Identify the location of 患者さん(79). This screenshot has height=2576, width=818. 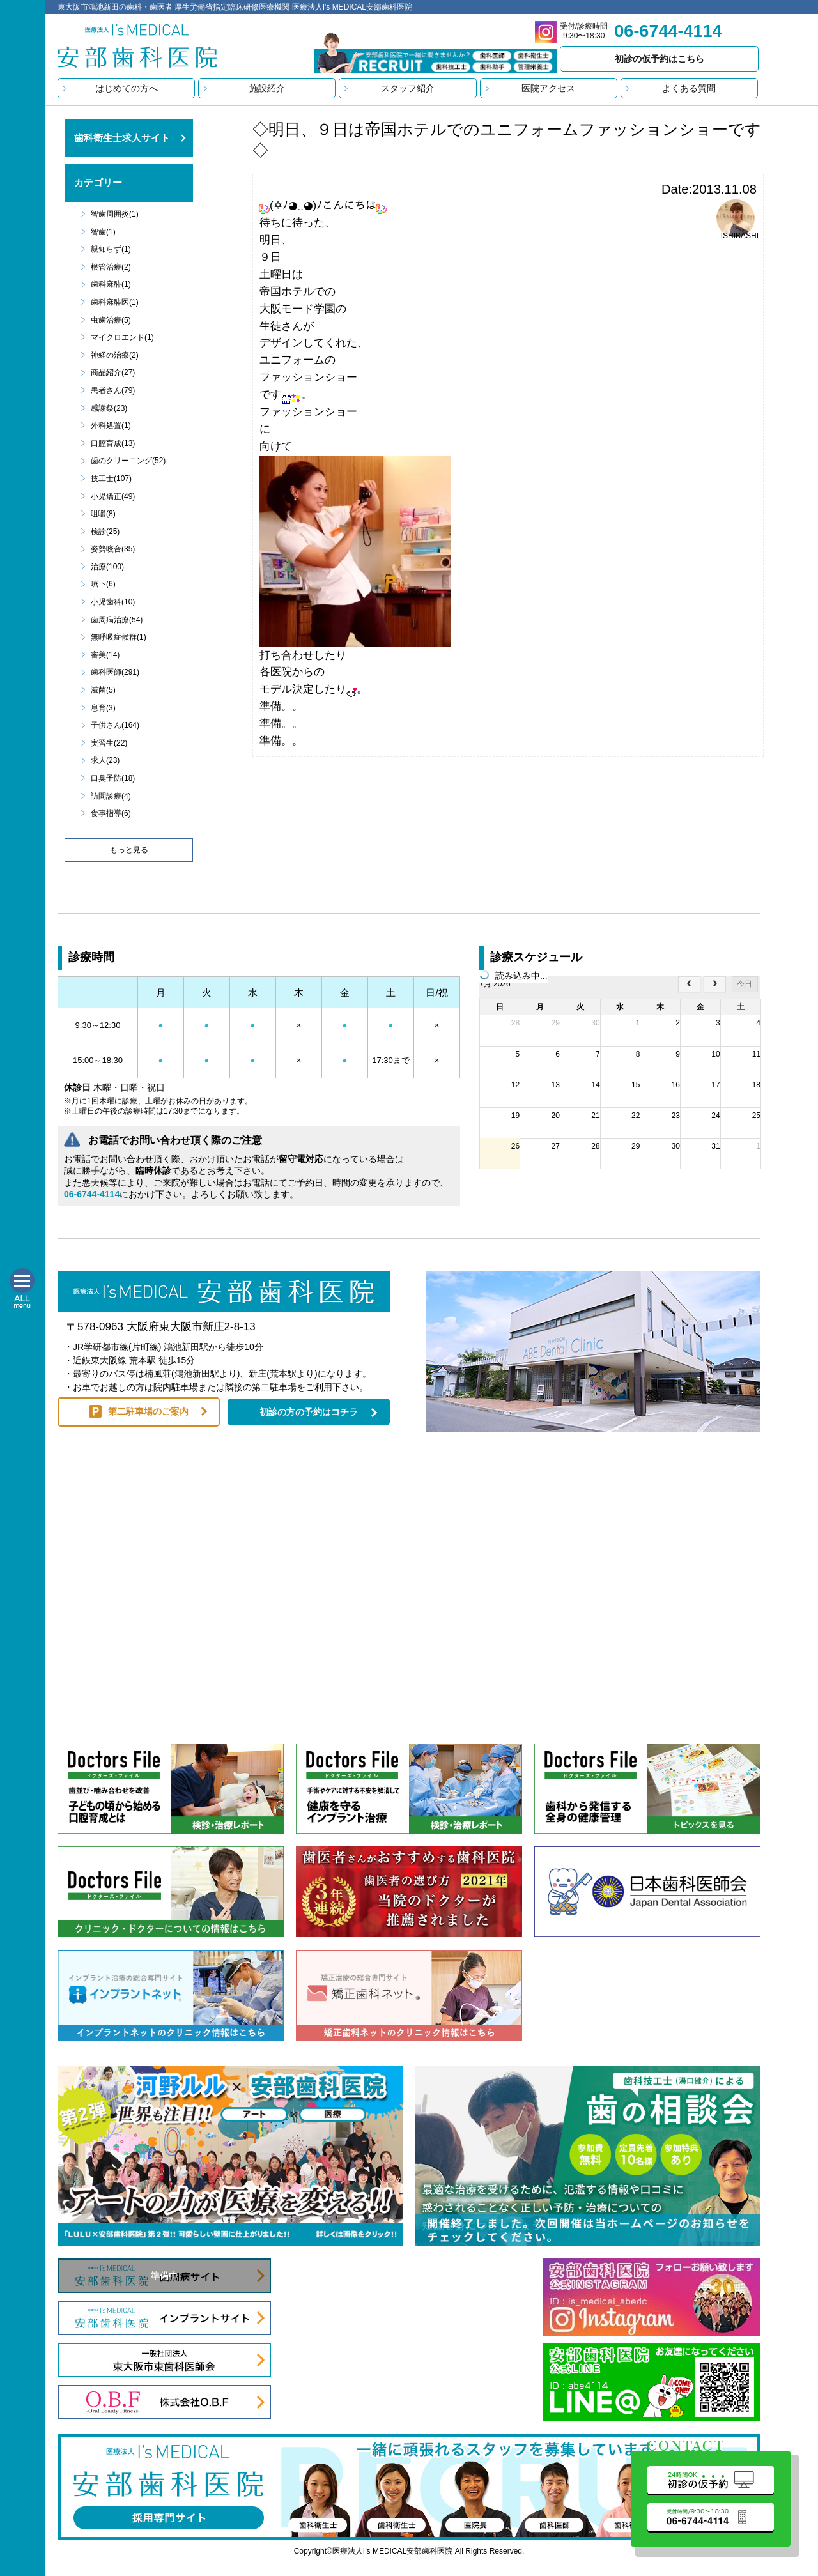
(113, 390).